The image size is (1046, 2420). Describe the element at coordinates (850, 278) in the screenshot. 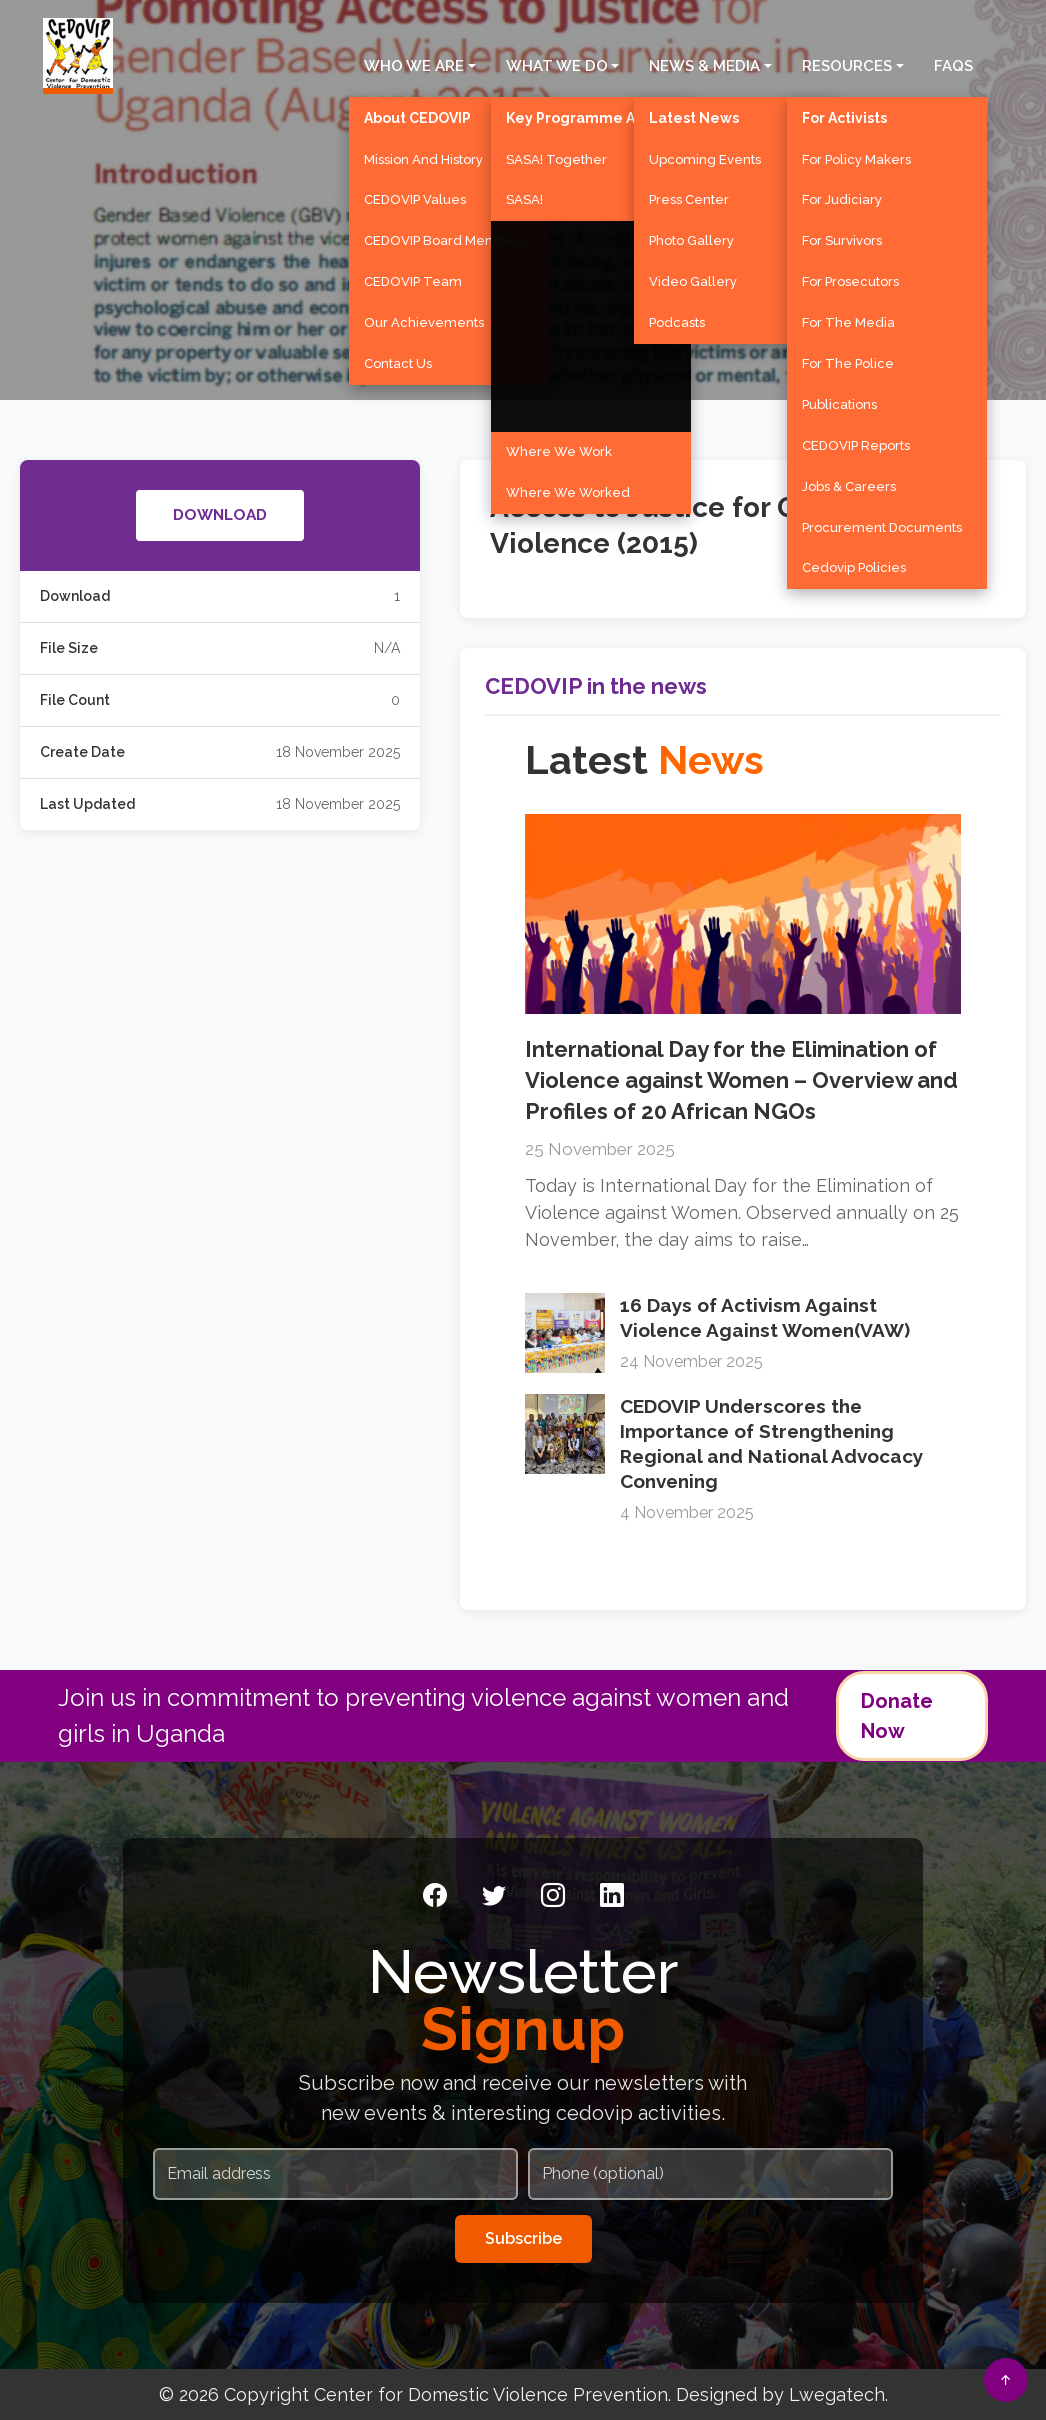

I see `For Prosecutors` at that location.